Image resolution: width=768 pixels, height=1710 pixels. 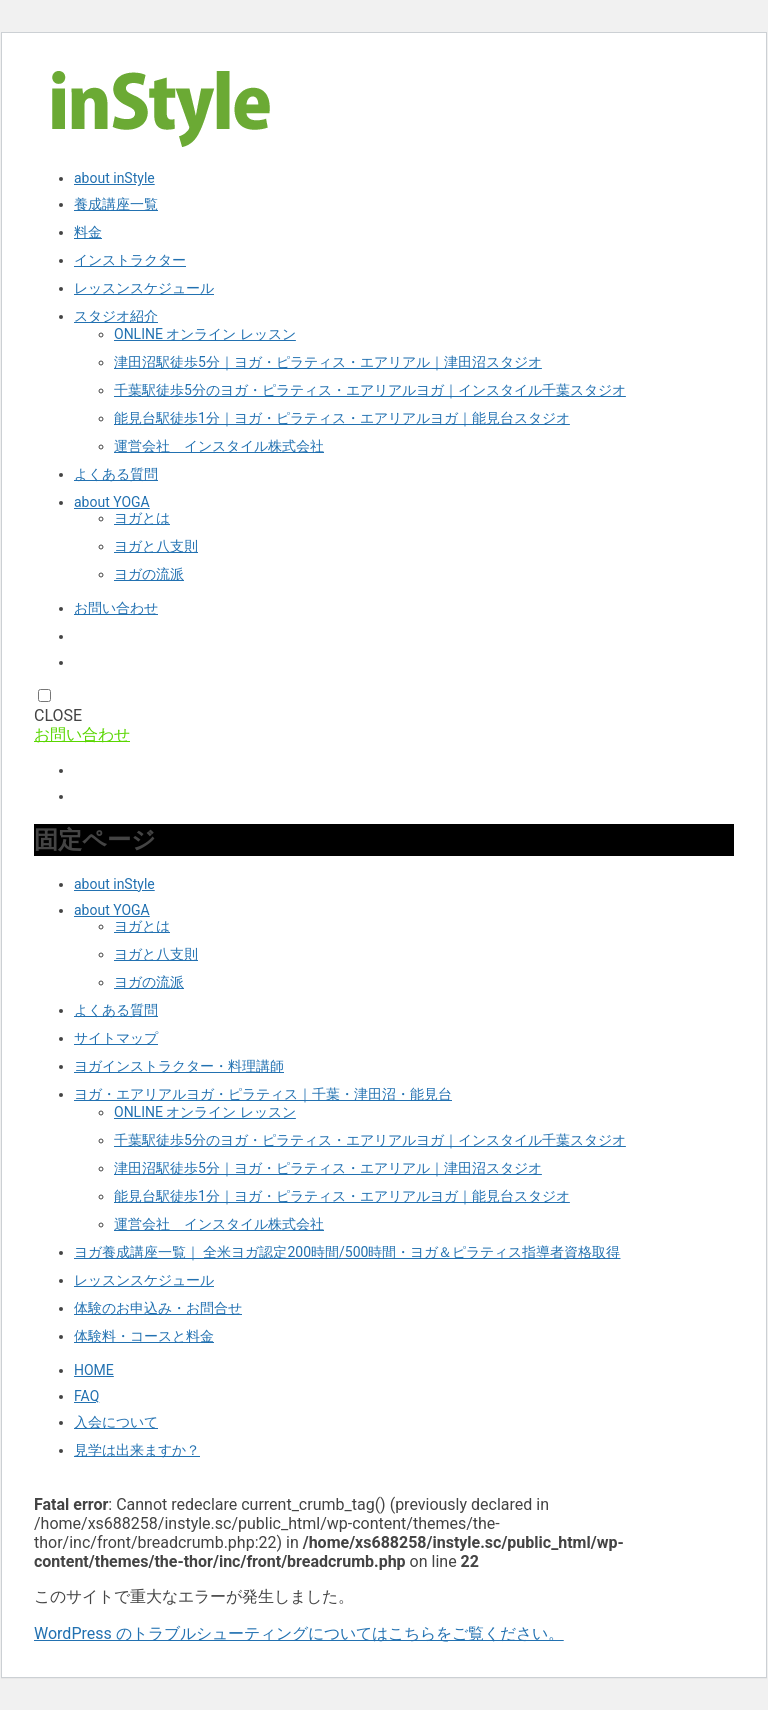 What do you see at coordinates (347, 1252) in the screenshot?
I see `ヨガ養成講座一覧｜ 全米ヨガ認定200時間/500時間・ヨガ＆ピラティス指導者資格取得` at bounding box center [347, 1252].